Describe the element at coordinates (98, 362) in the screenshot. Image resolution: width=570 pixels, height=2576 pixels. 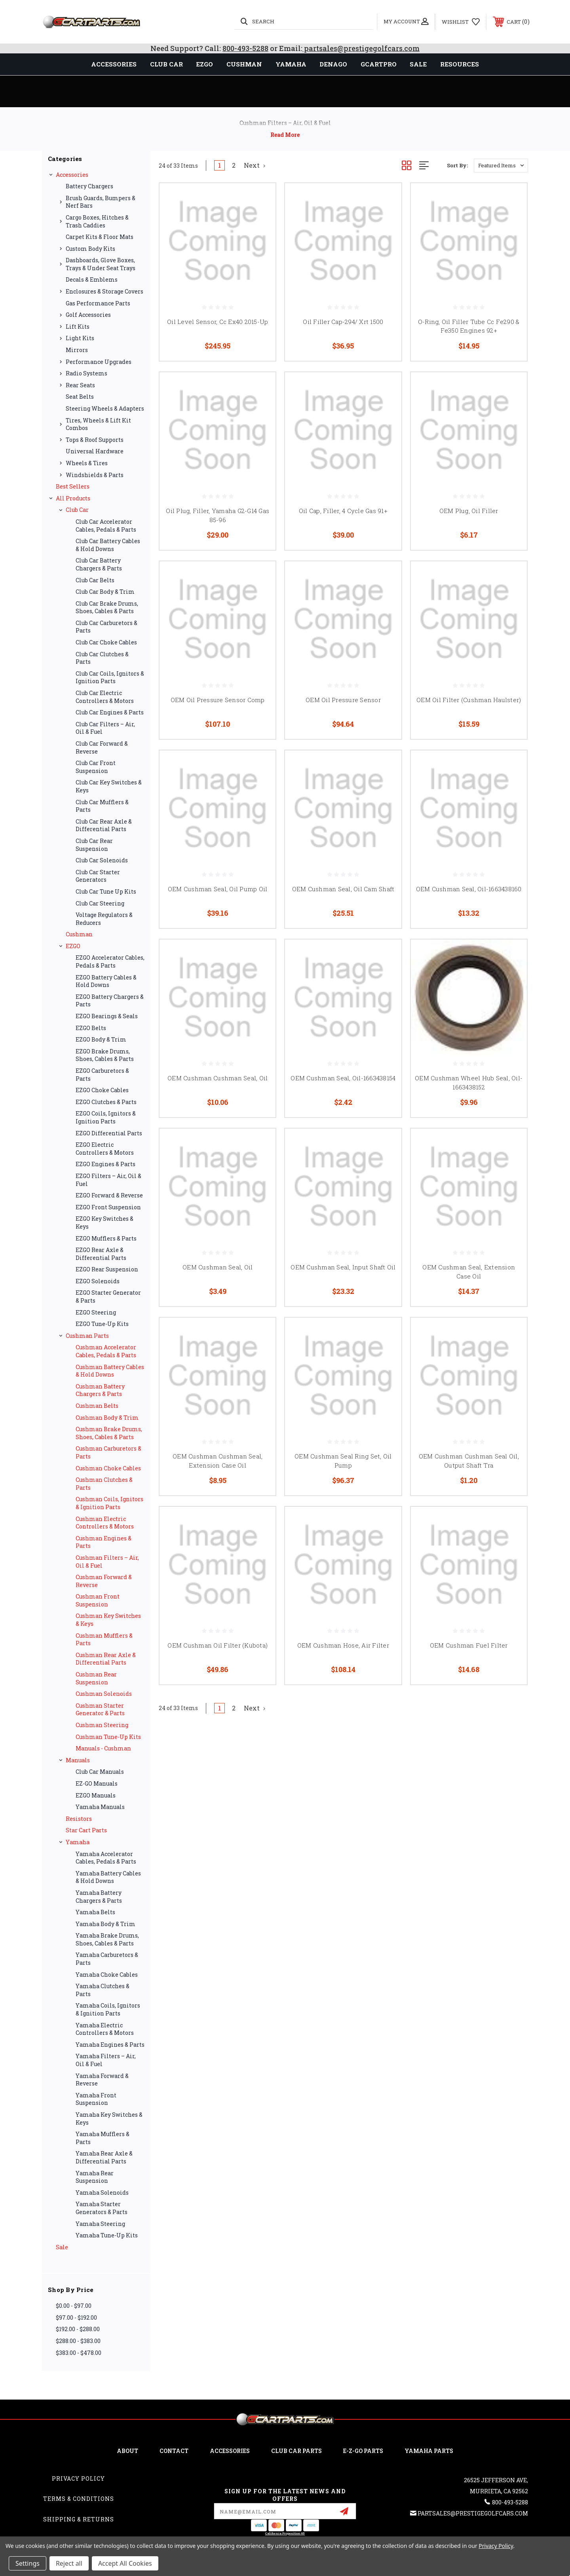
I see `Performance Upgrades` at that location.